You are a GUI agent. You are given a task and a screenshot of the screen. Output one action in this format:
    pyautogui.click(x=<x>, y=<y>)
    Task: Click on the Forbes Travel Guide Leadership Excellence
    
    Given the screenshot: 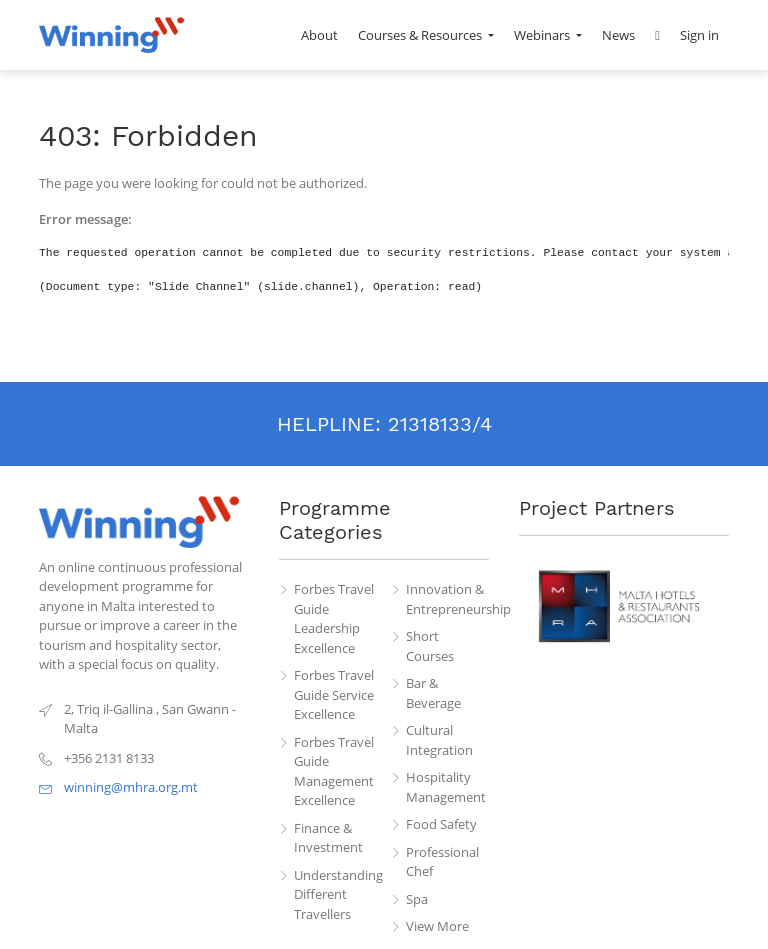 What is the action you would take?
    pyautogui.click(x=334, y=618)
    